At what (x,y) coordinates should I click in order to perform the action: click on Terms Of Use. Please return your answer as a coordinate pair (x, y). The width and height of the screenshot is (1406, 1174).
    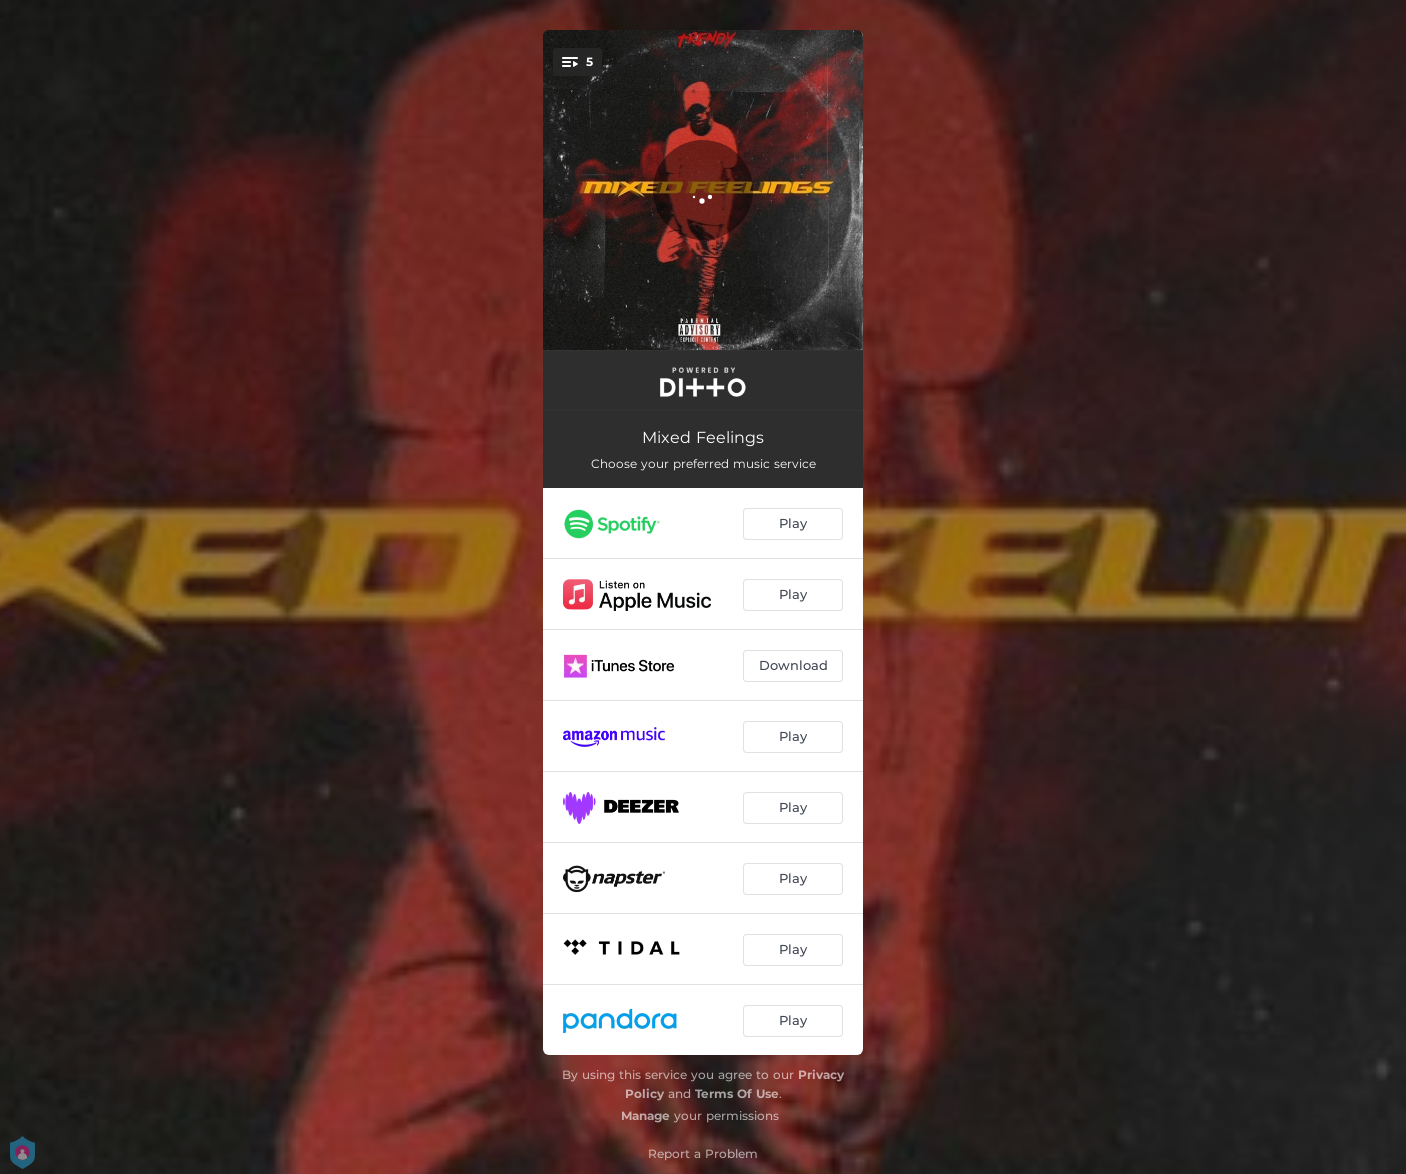
    Looking at the image, I should click on (737, 1093).